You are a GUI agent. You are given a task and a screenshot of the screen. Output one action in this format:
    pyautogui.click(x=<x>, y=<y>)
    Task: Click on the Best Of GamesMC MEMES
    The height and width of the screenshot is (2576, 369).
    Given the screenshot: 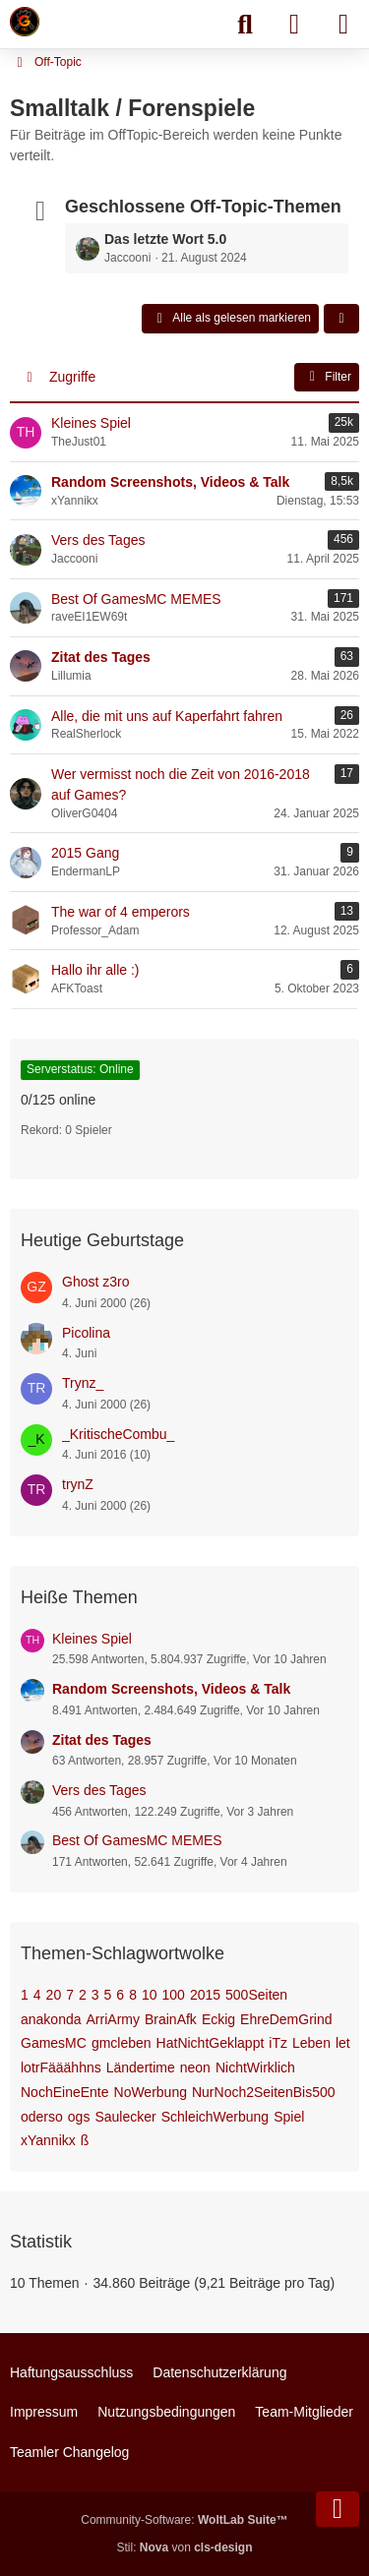 What is the action you would take?
    pyautogui.click(x=137, y=1840)
    